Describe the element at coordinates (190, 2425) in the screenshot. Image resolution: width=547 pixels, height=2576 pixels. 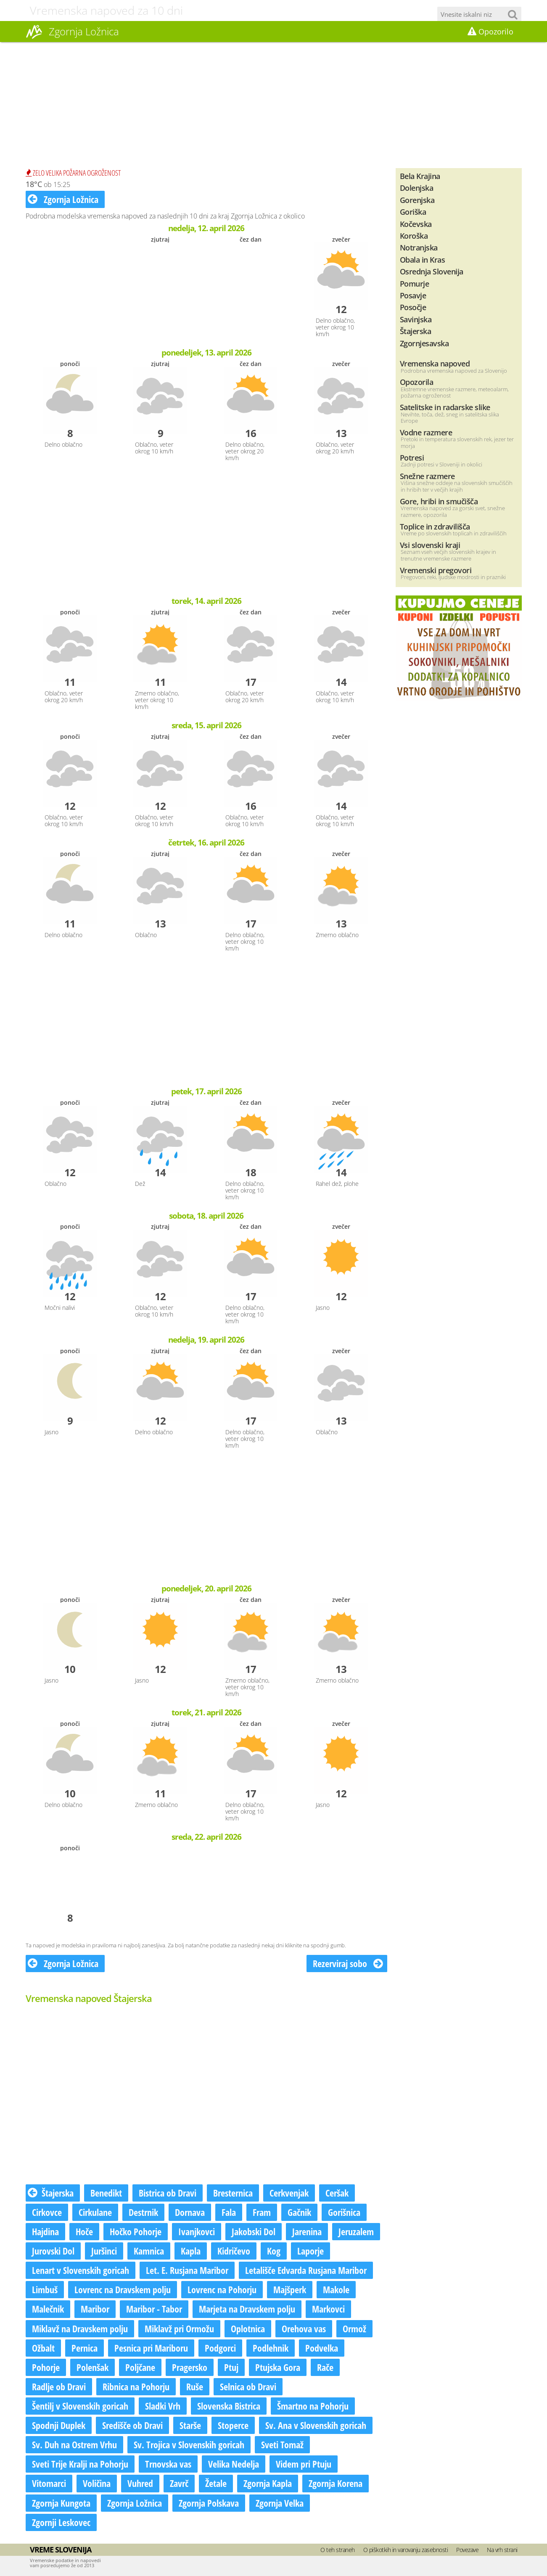
I see `Starše` at that location.